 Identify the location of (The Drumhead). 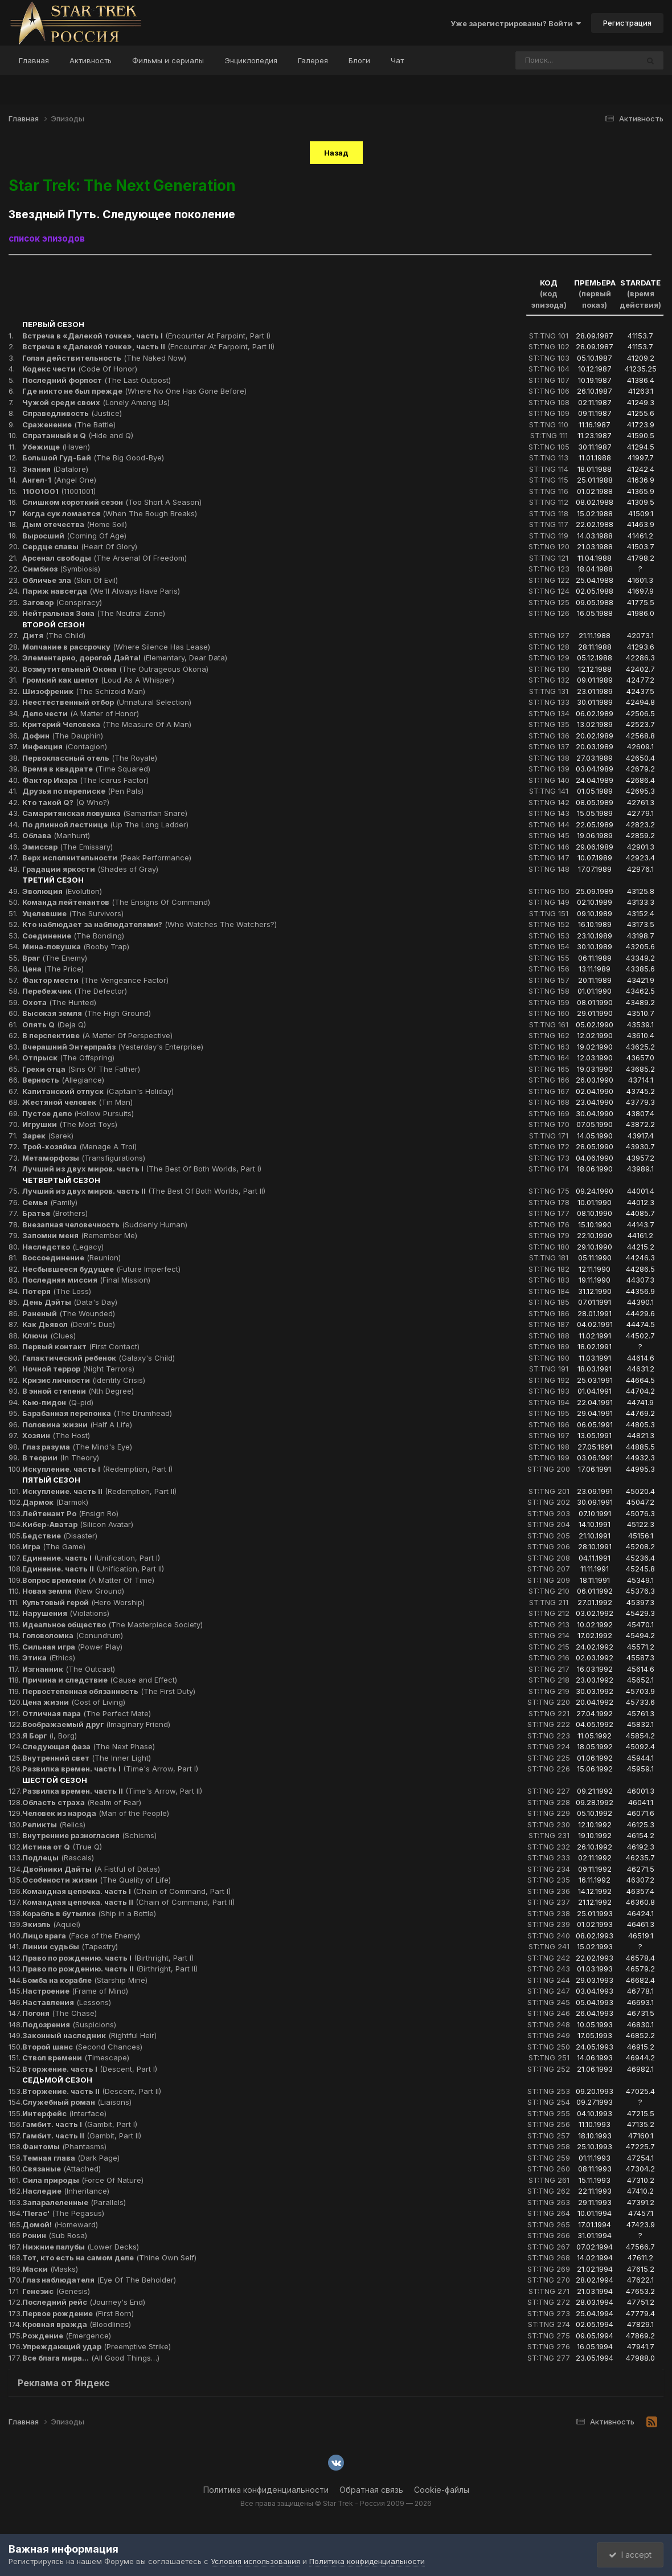
(97, 1413).